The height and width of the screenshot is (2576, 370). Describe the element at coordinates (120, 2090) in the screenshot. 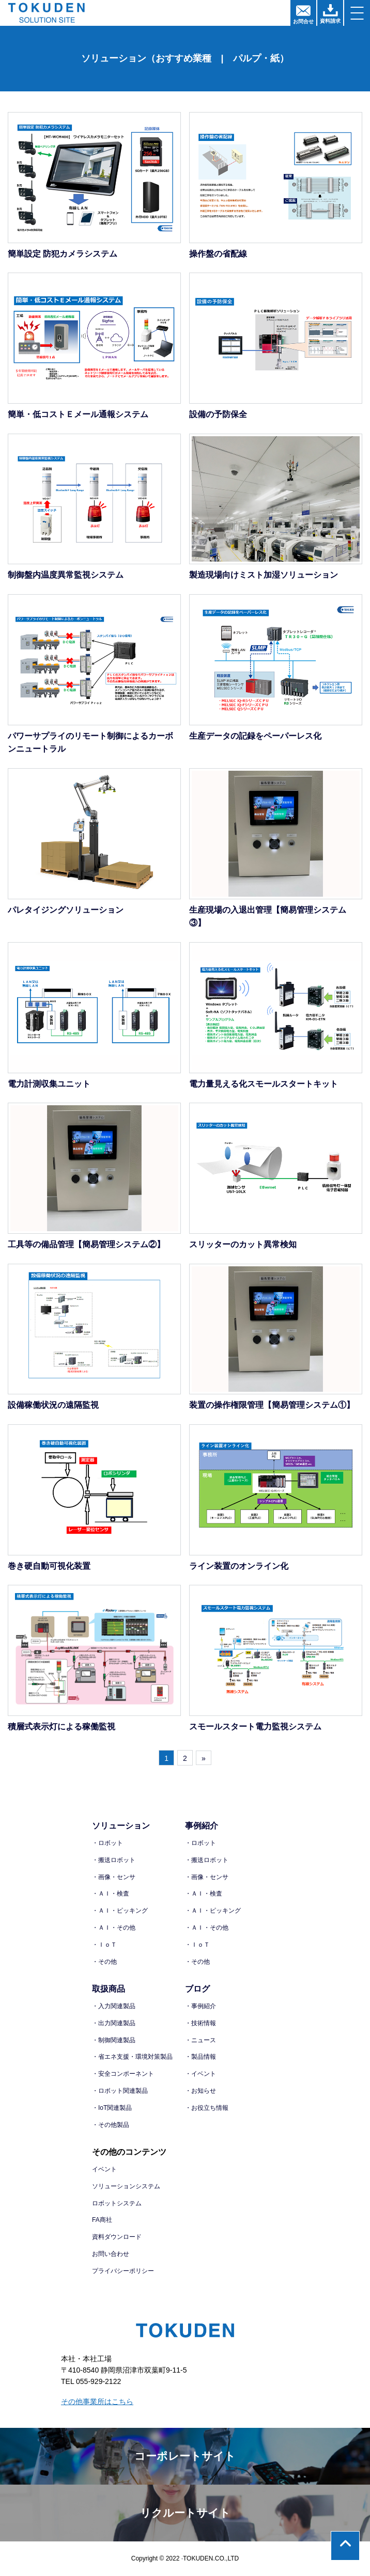

I see `・ロボット関連製品` at that location.